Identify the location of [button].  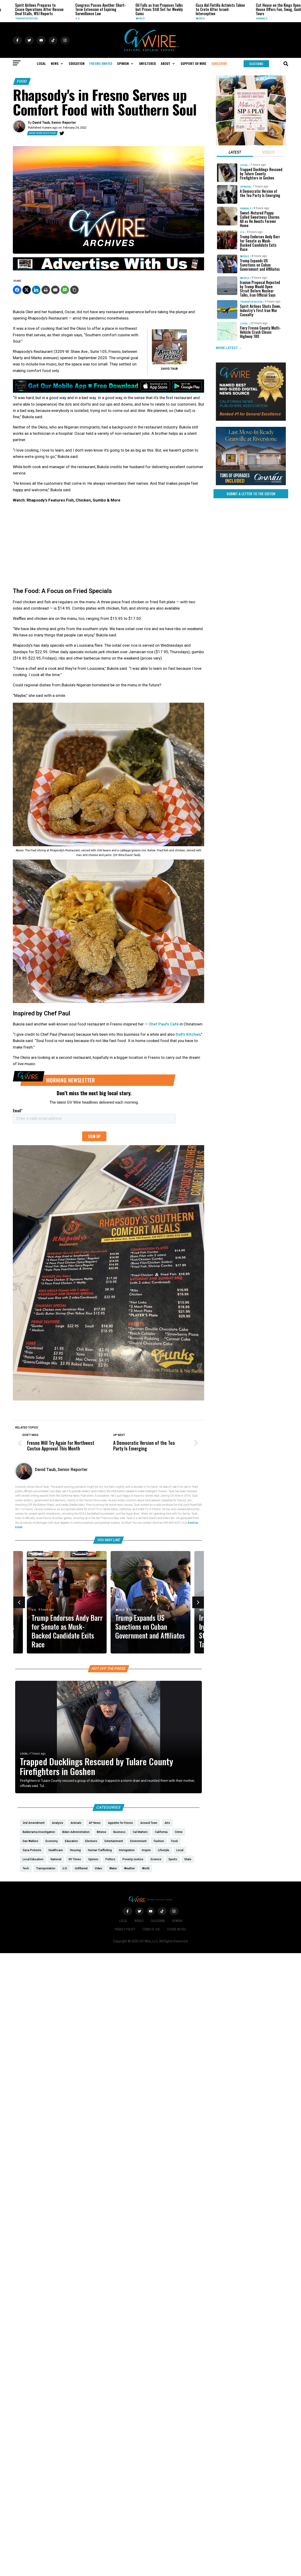
(57, 63).